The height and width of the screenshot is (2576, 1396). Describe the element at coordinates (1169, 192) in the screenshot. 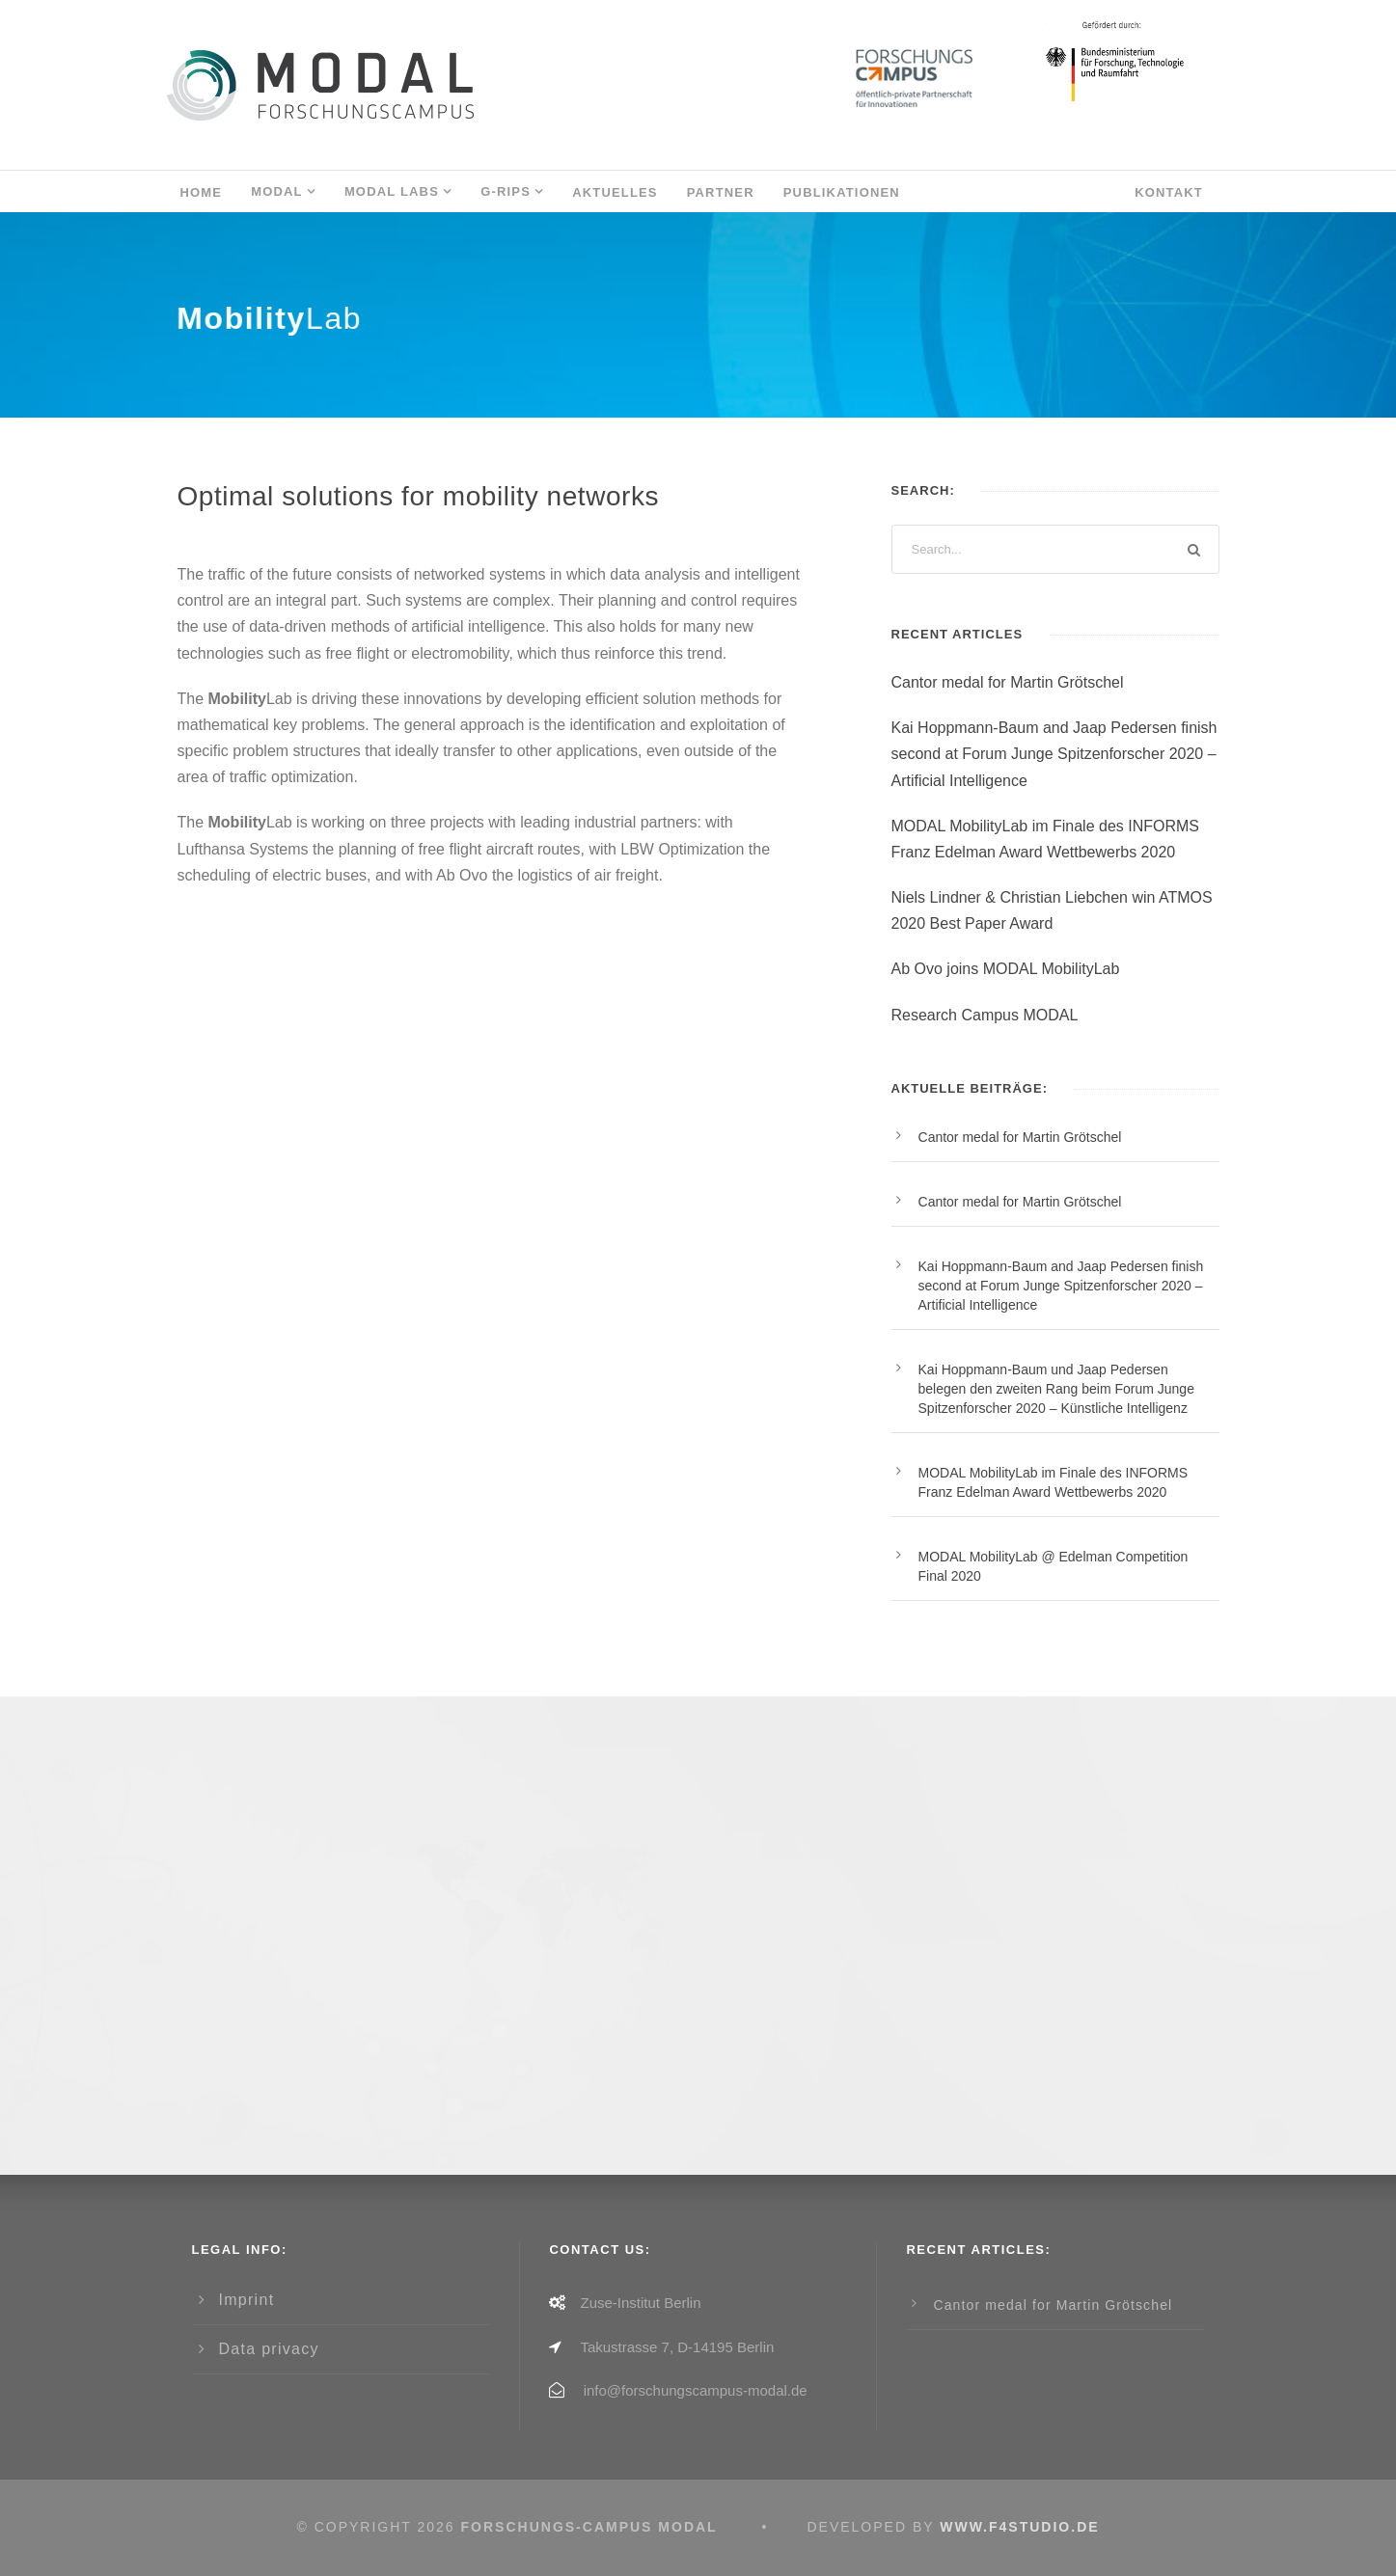

I see `Kontakt` at that location.